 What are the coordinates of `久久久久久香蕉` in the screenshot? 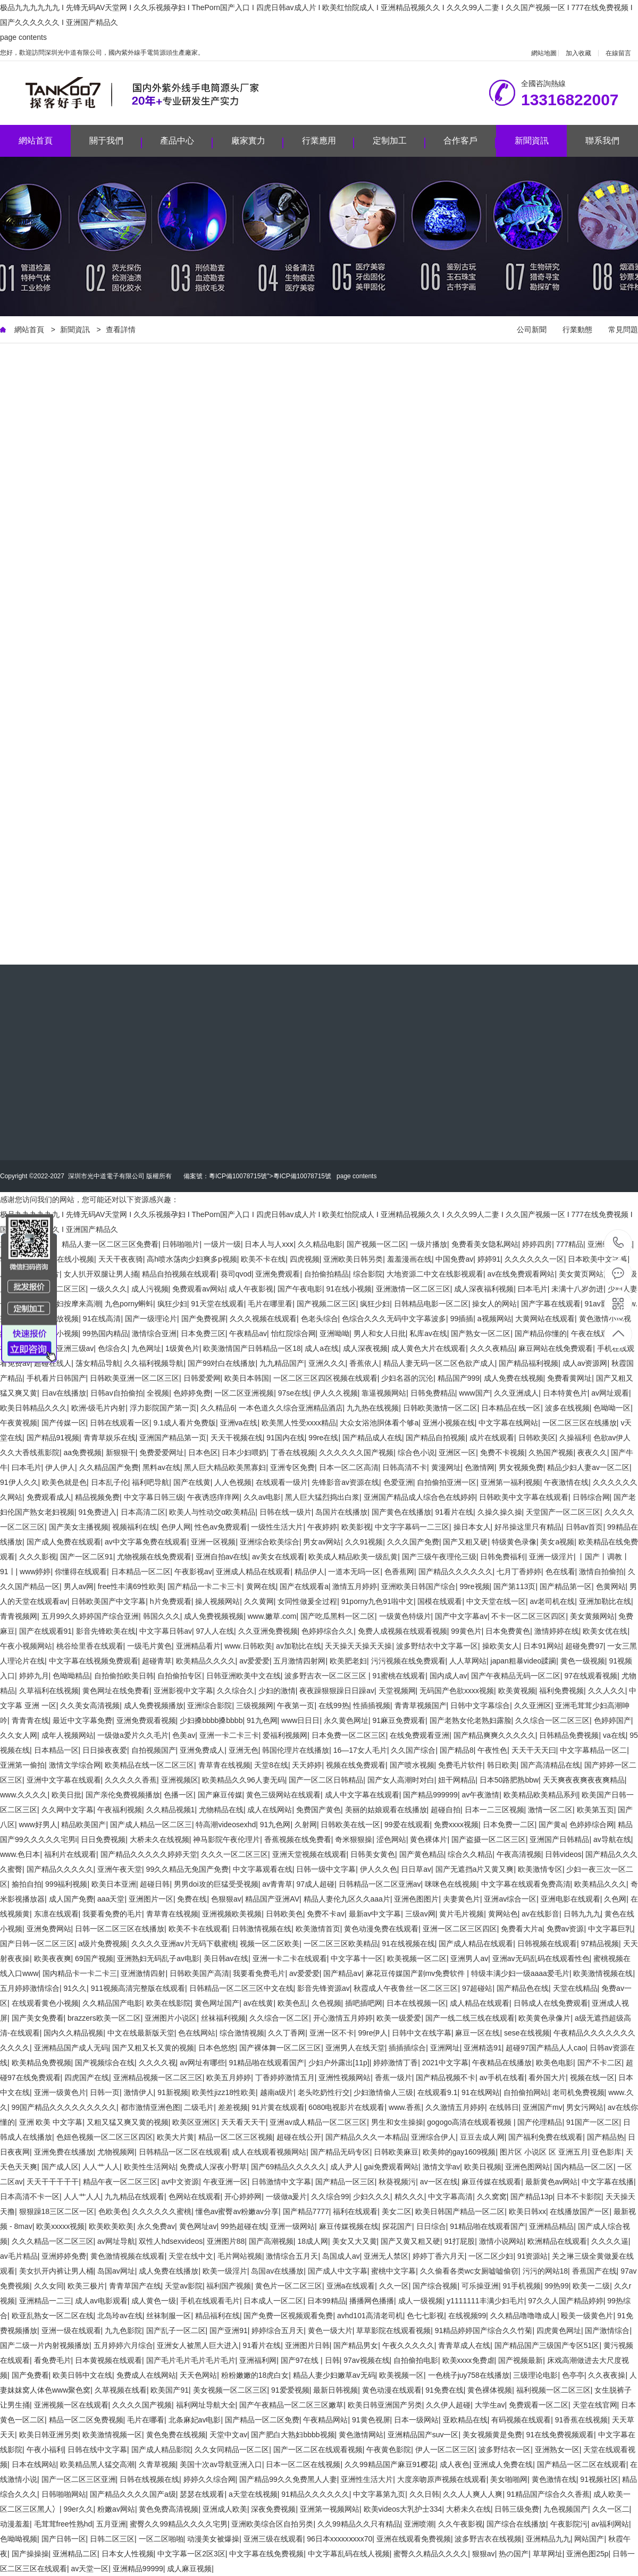 It's located at (131, 1780).